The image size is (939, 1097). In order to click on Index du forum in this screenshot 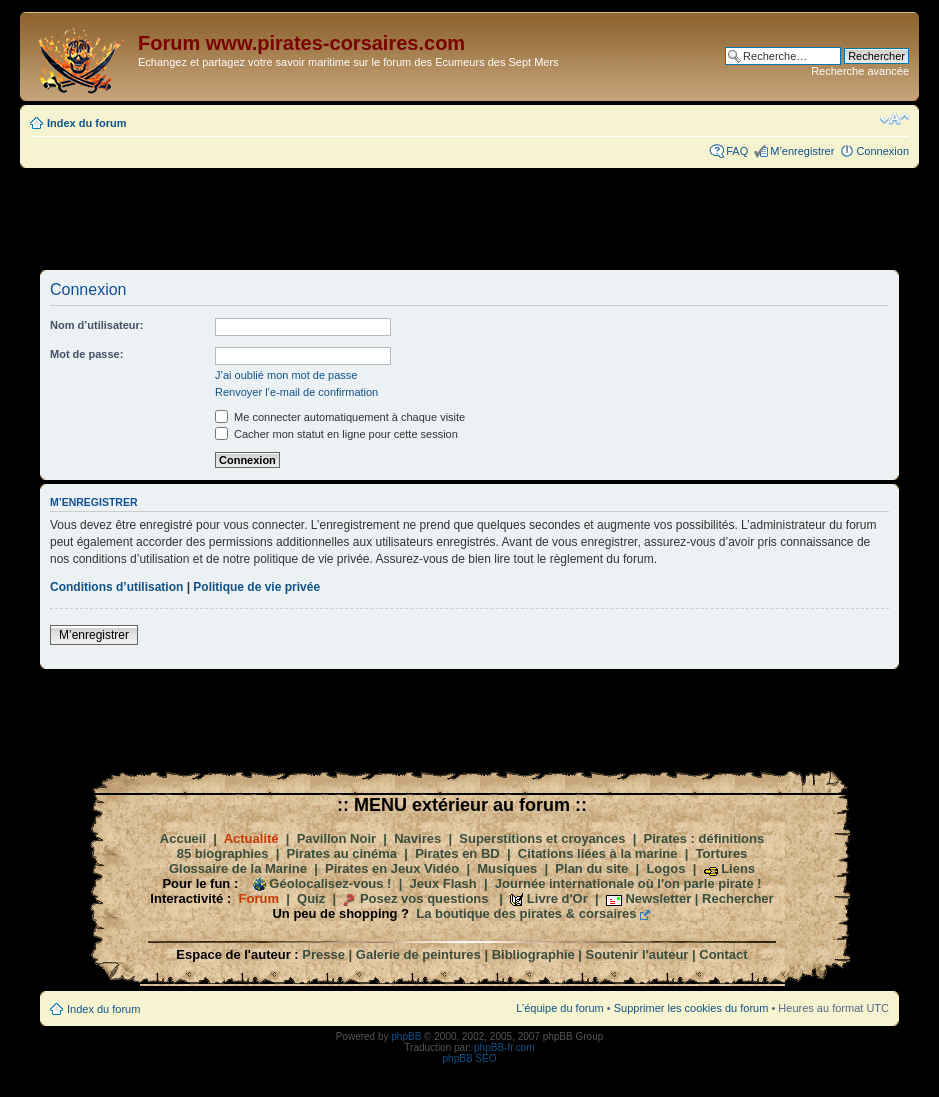, I will do `click(86, 123)`.